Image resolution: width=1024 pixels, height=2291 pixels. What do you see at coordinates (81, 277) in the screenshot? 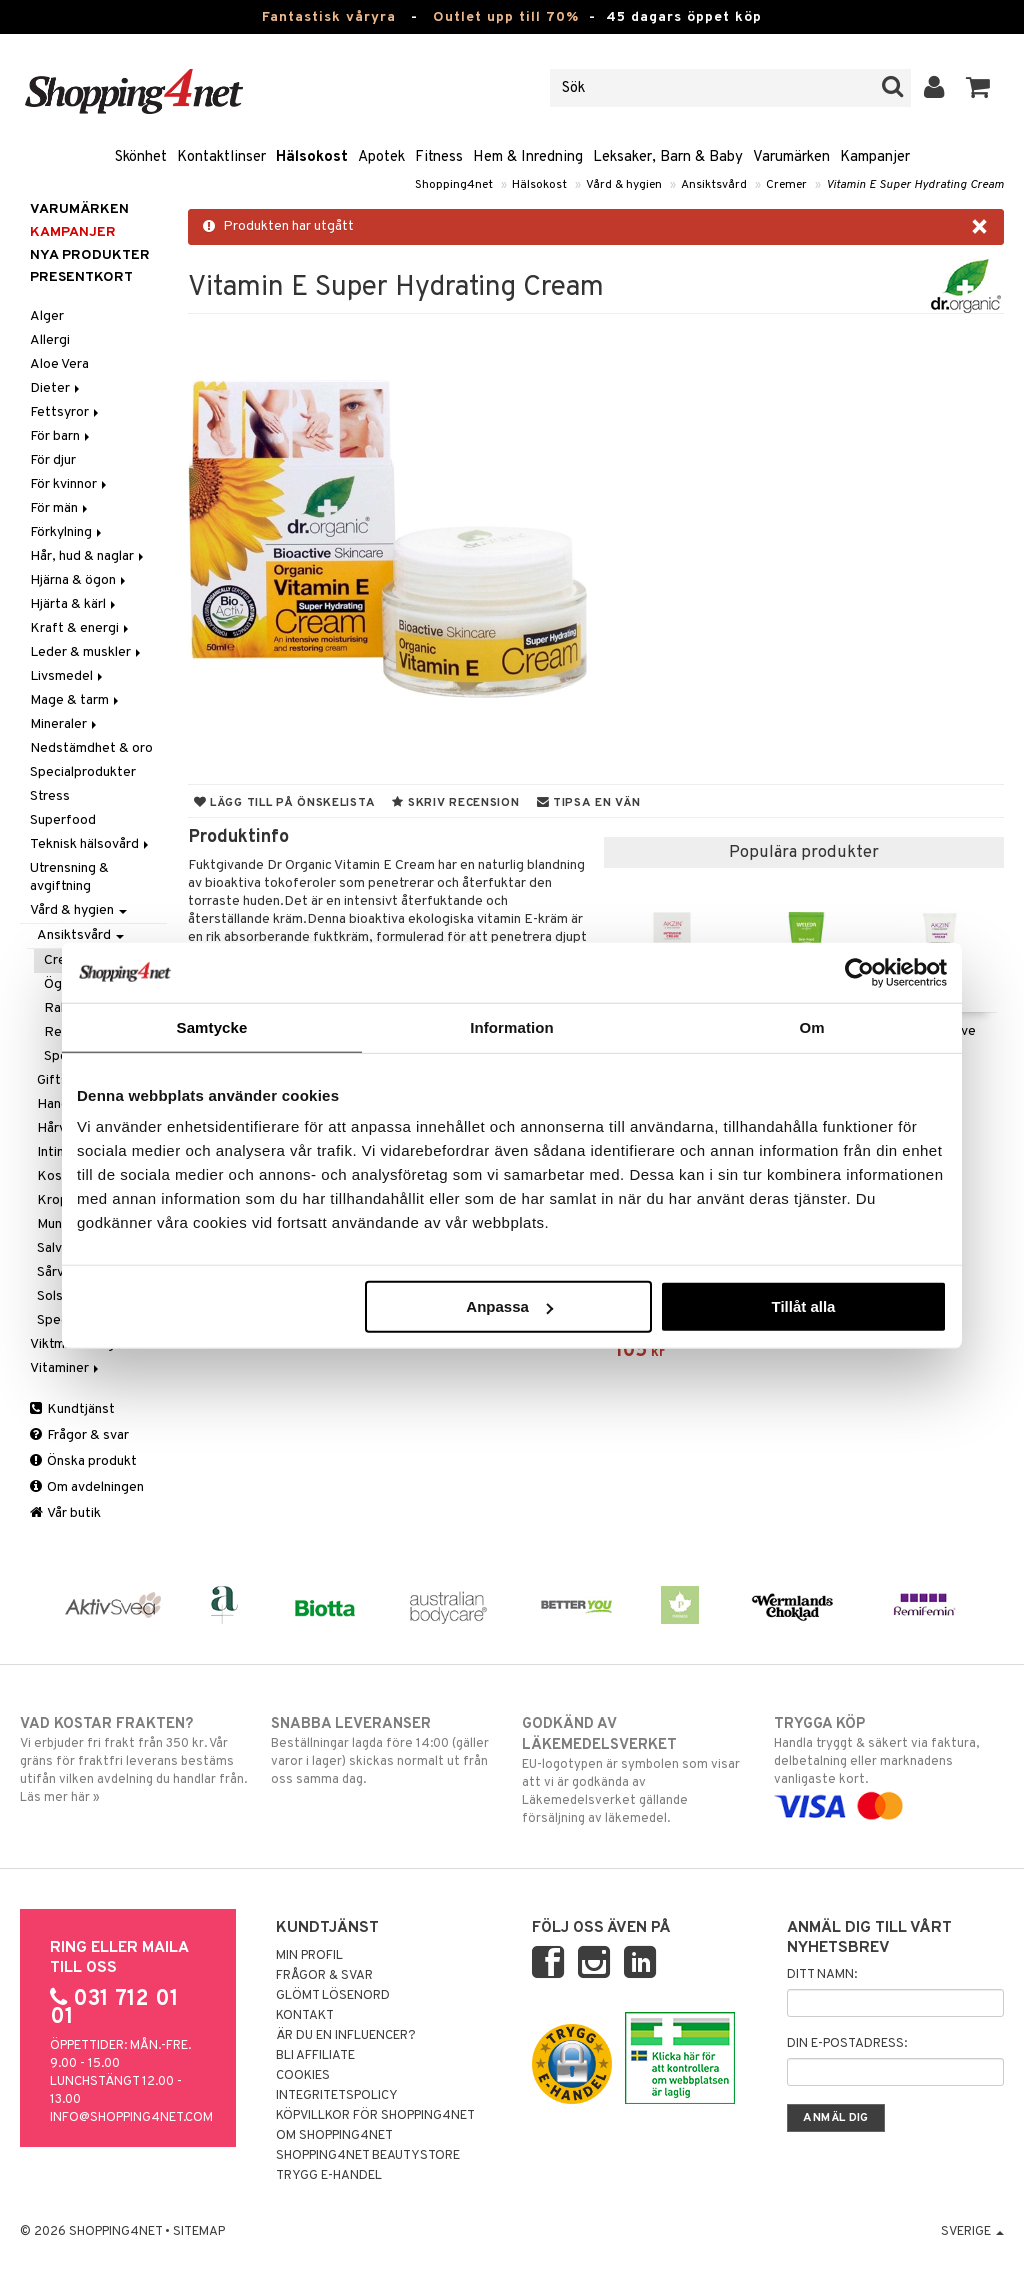
I see `Presentkort` at bounding box center [81, 277].